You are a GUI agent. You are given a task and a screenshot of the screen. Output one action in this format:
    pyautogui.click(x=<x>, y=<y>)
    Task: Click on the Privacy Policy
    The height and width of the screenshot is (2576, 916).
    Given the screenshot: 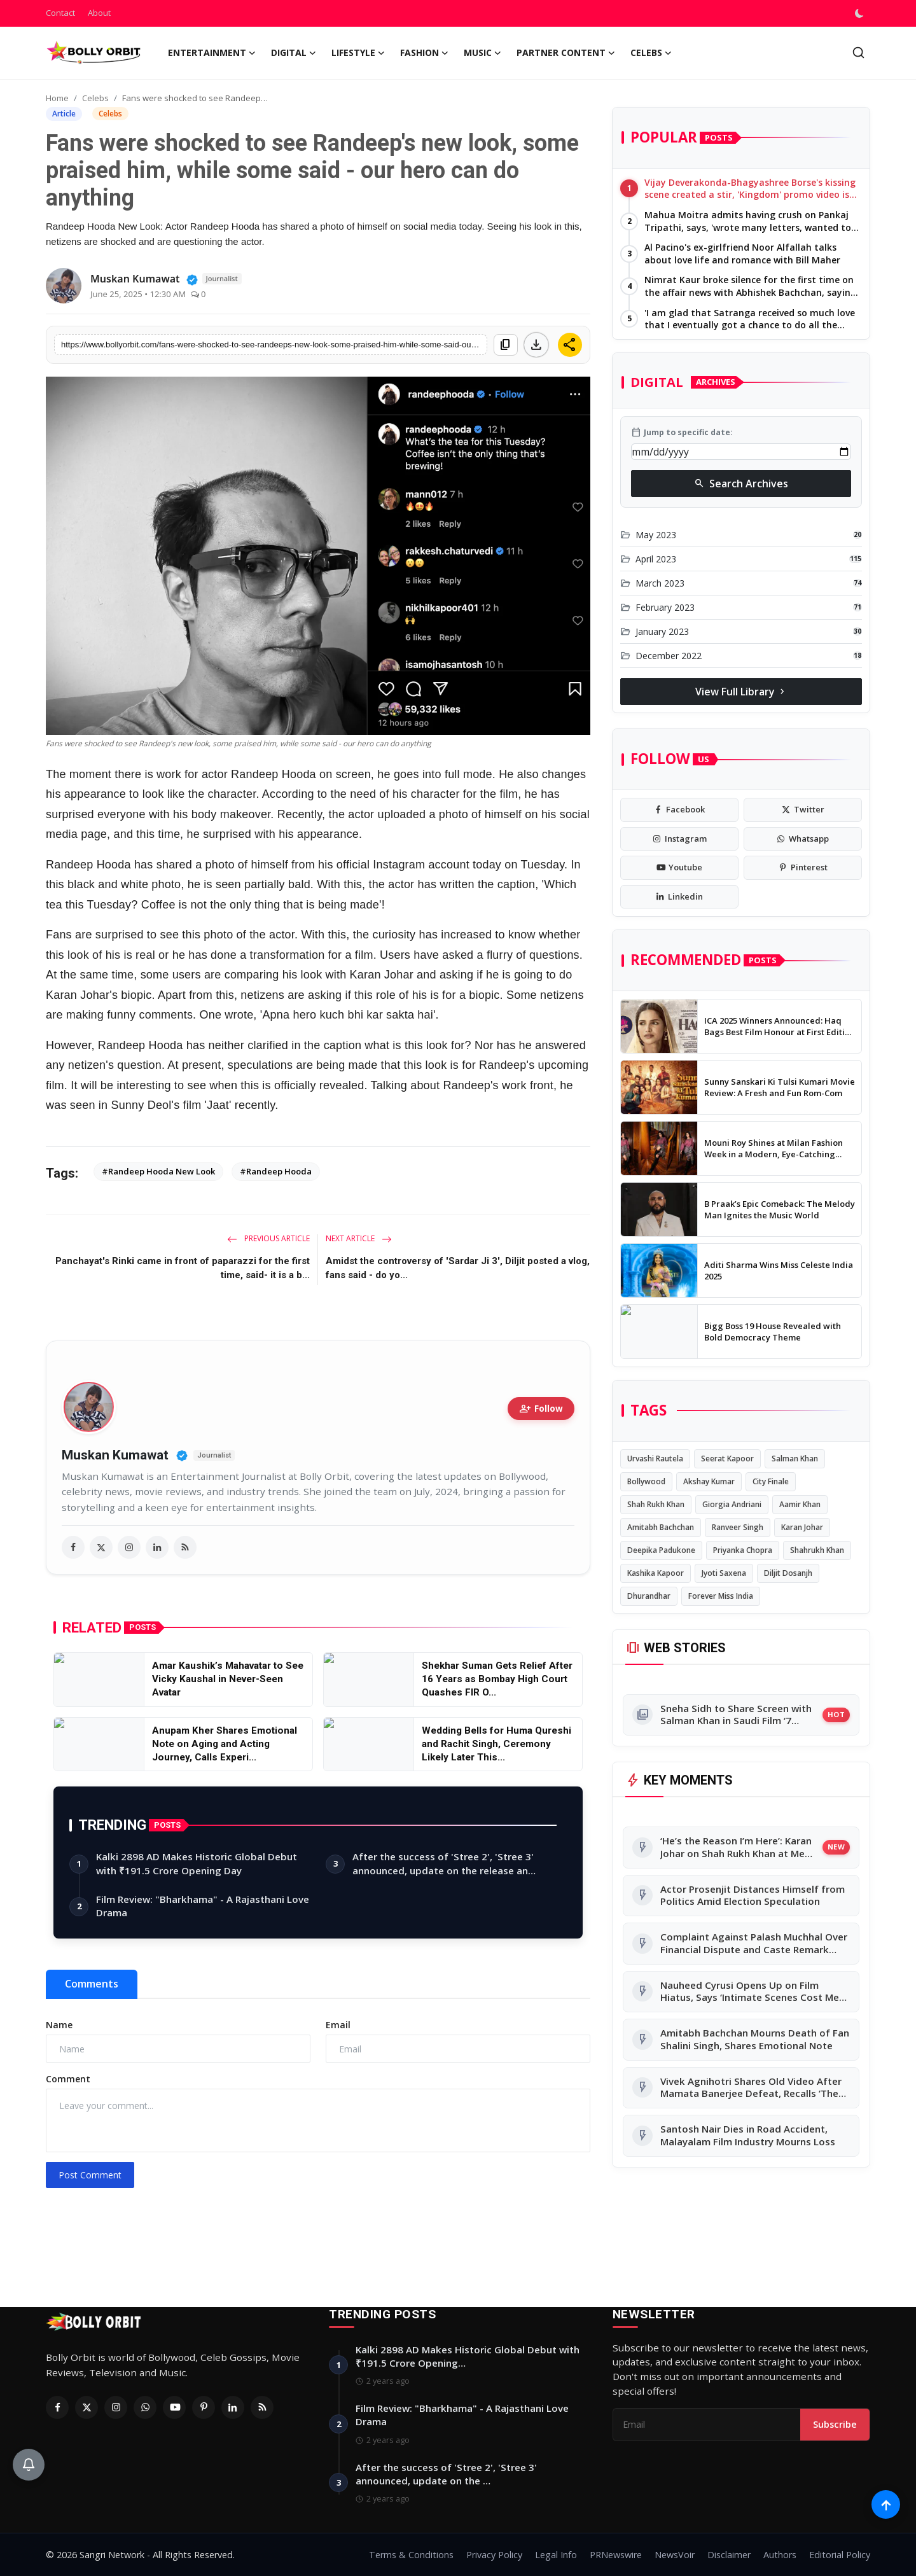 What is the action you would take?
    pyautogui.click(x=494, y=2555)
    